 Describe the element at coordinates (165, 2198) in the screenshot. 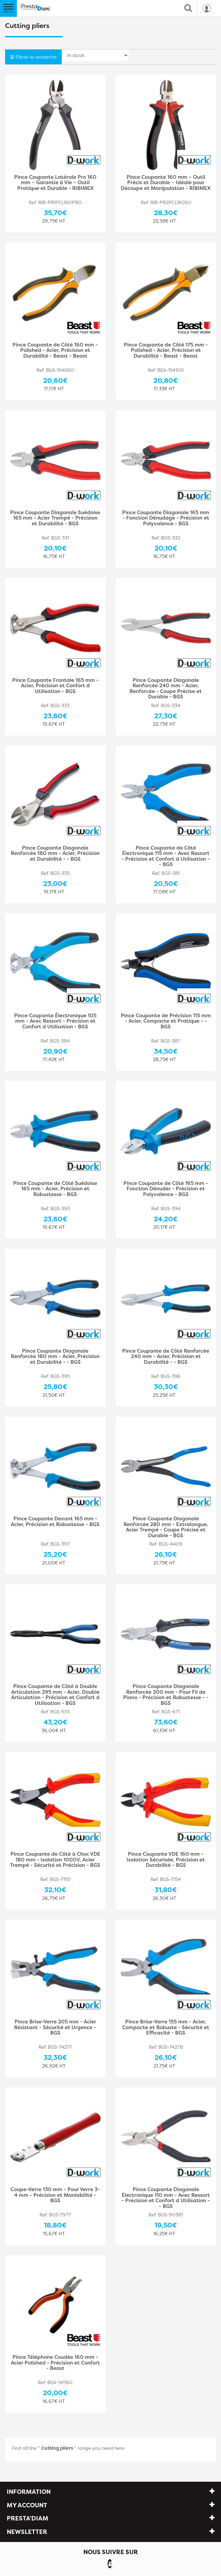

I see `Pince Coupante Diagonale Électronique 110 mm - Avec Ressort - Précision et Confort d Utilisation - - BGS` at that location.